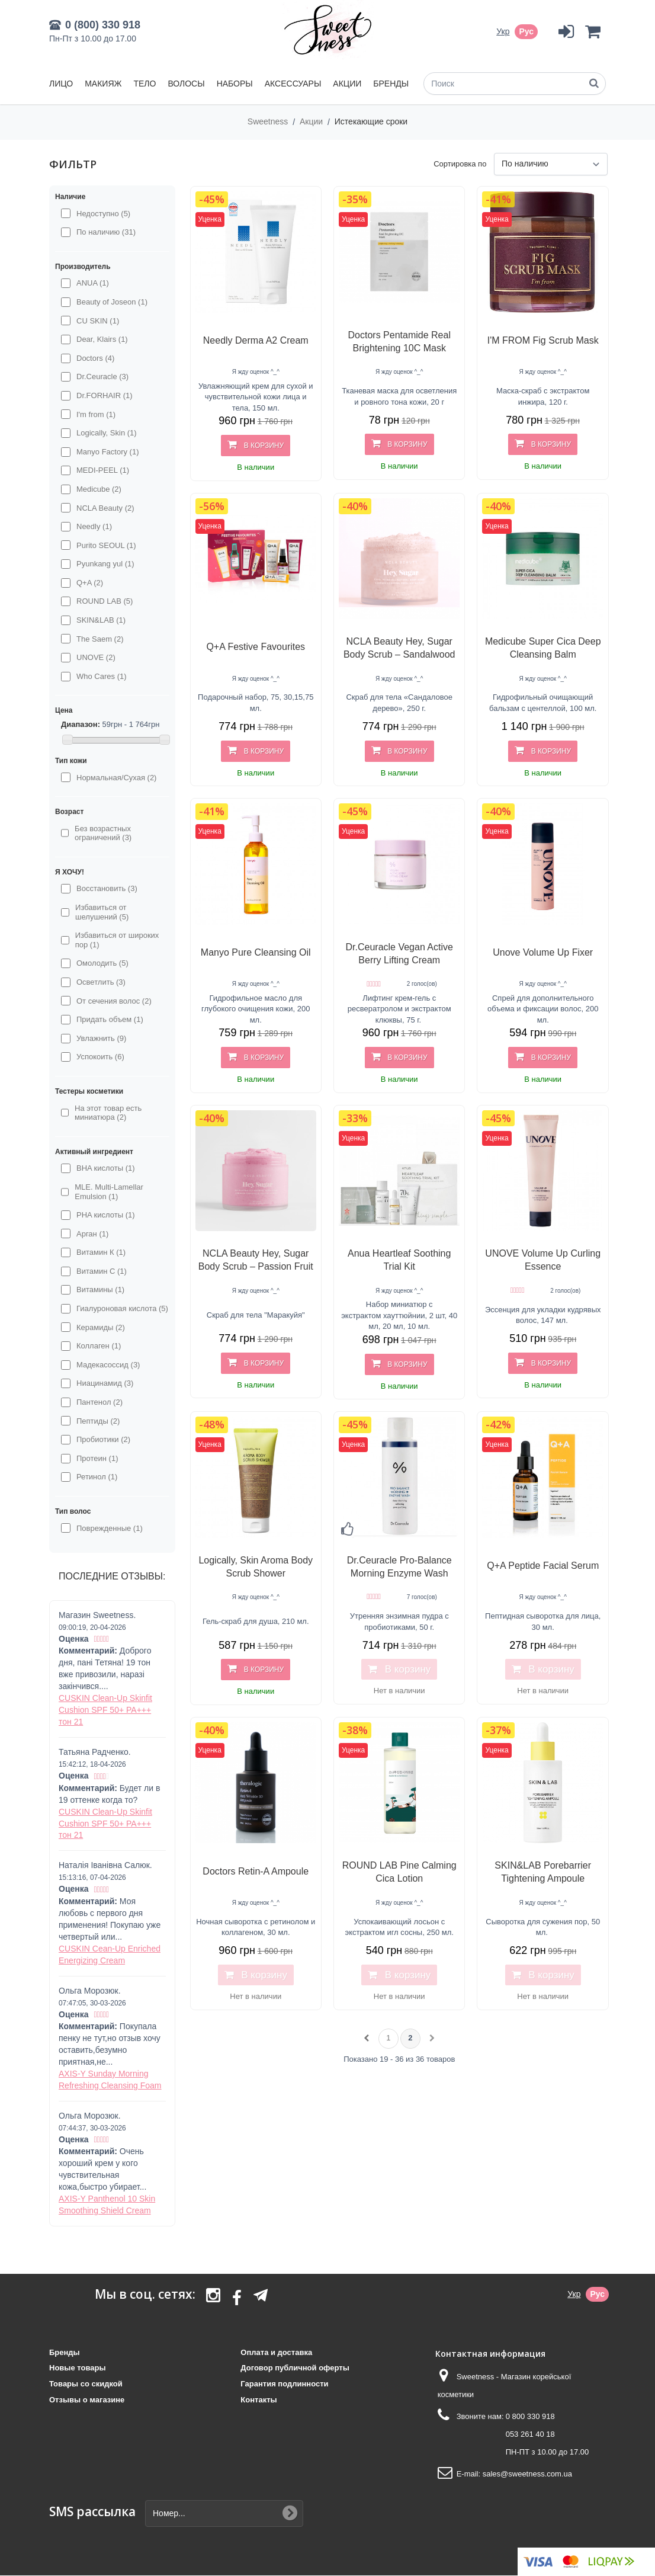  What do you see at coordinates (258, 2399) in the screenshot?
I see `Контакты` at bounding box center [258, 2399].